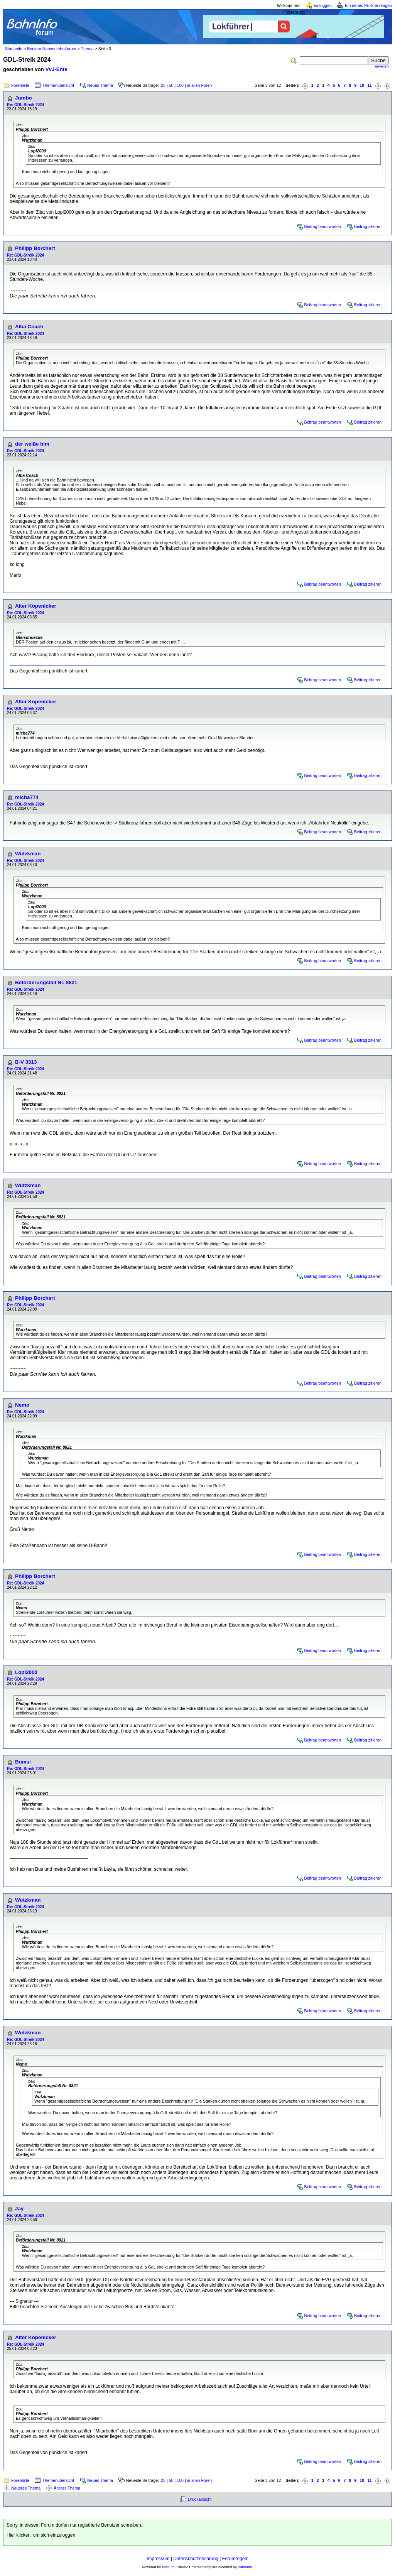 The width and height of the screenshot is (395, 2576). What do you see at coordinates (171, 85) in the screenshot?
I see `50` at bounding box center [171, 85].